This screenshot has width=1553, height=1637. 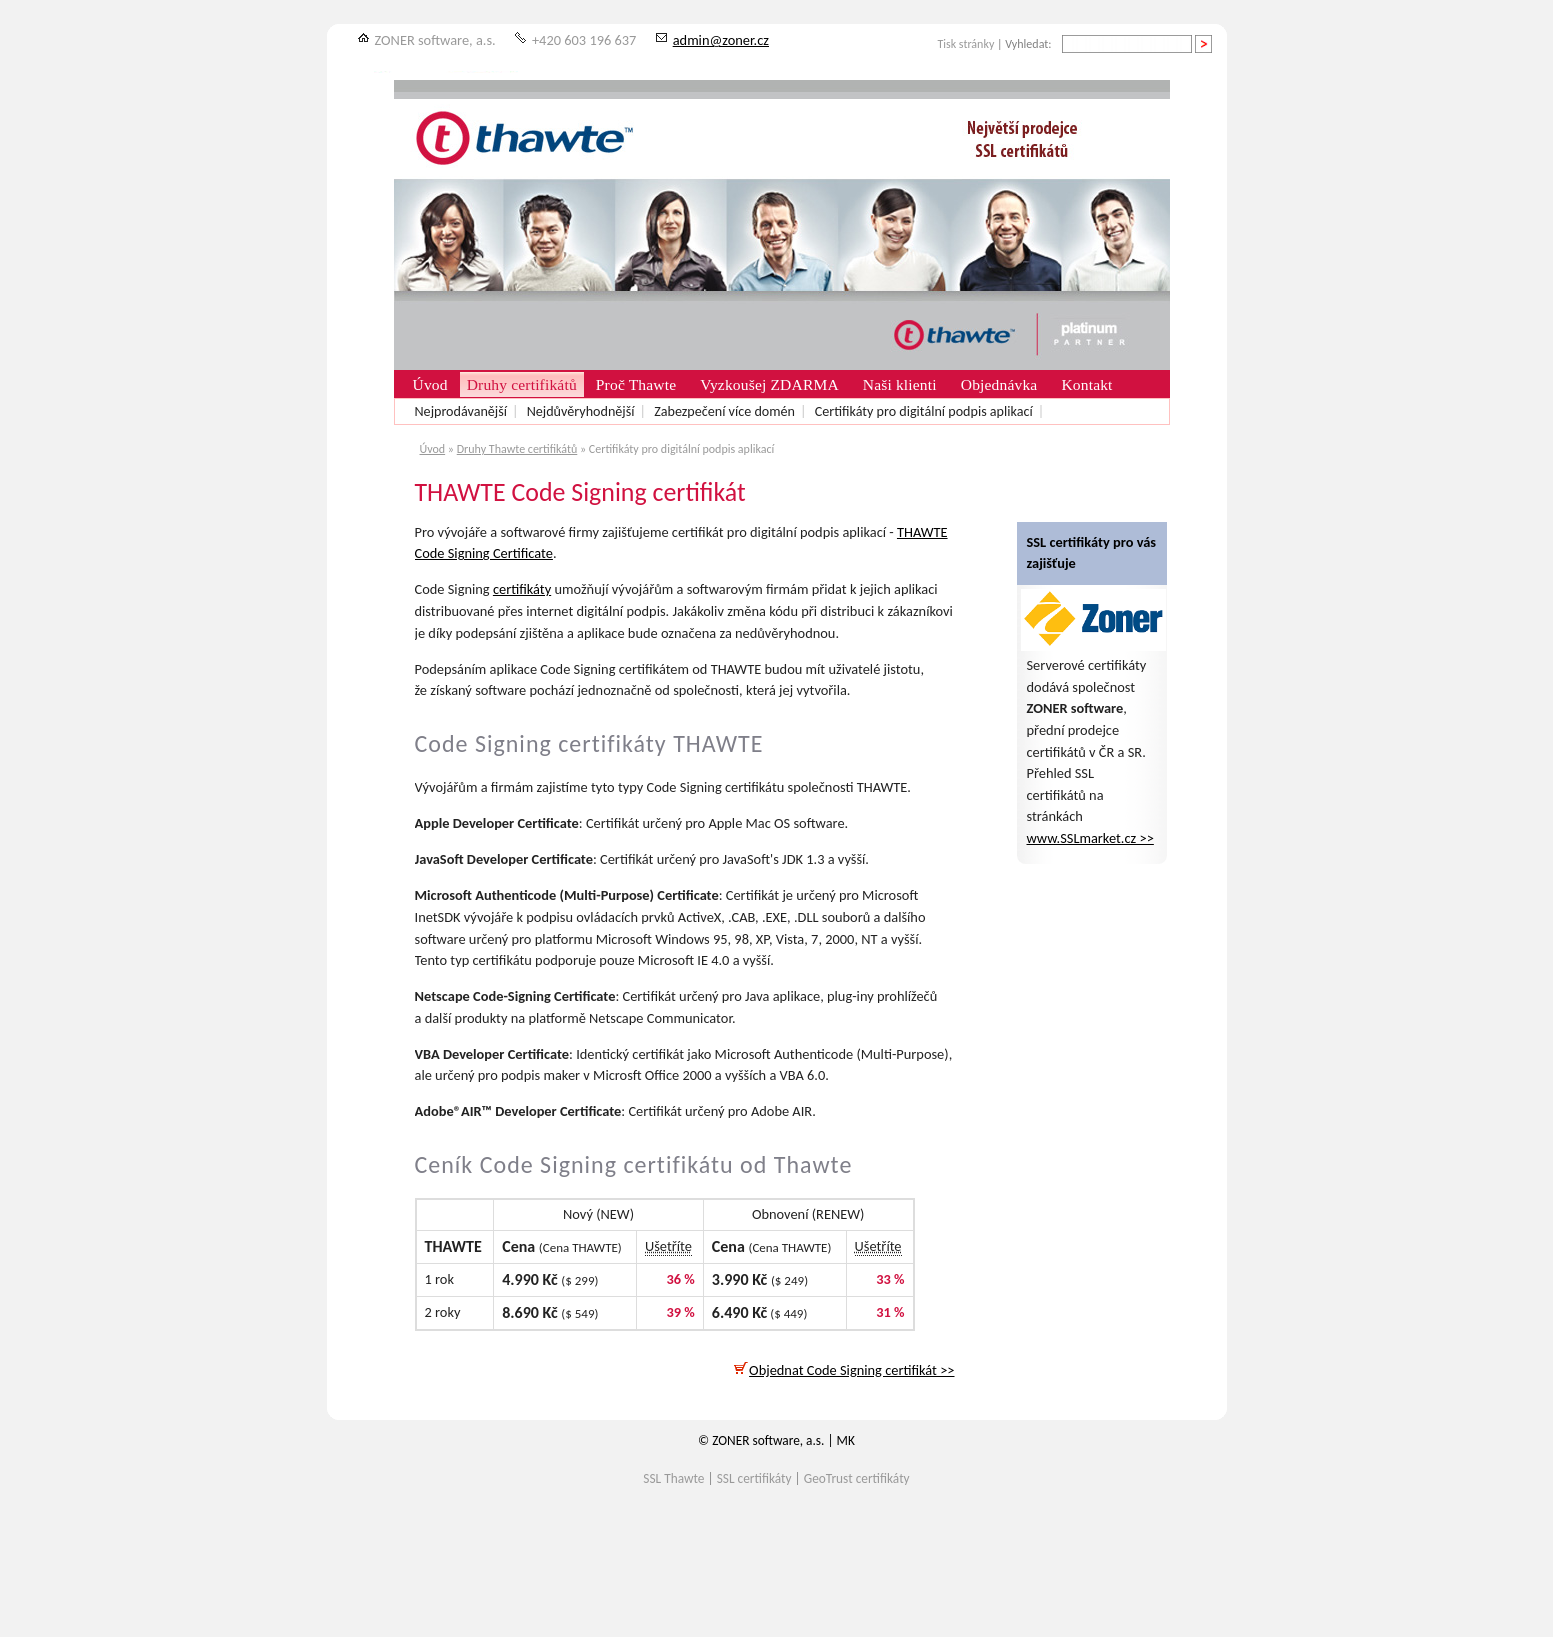 What do you see at coordinates (843, 1370) in the screenshot?
I see `Objednat Code Signing certifikát >>` at bounding box center [843, 1370].